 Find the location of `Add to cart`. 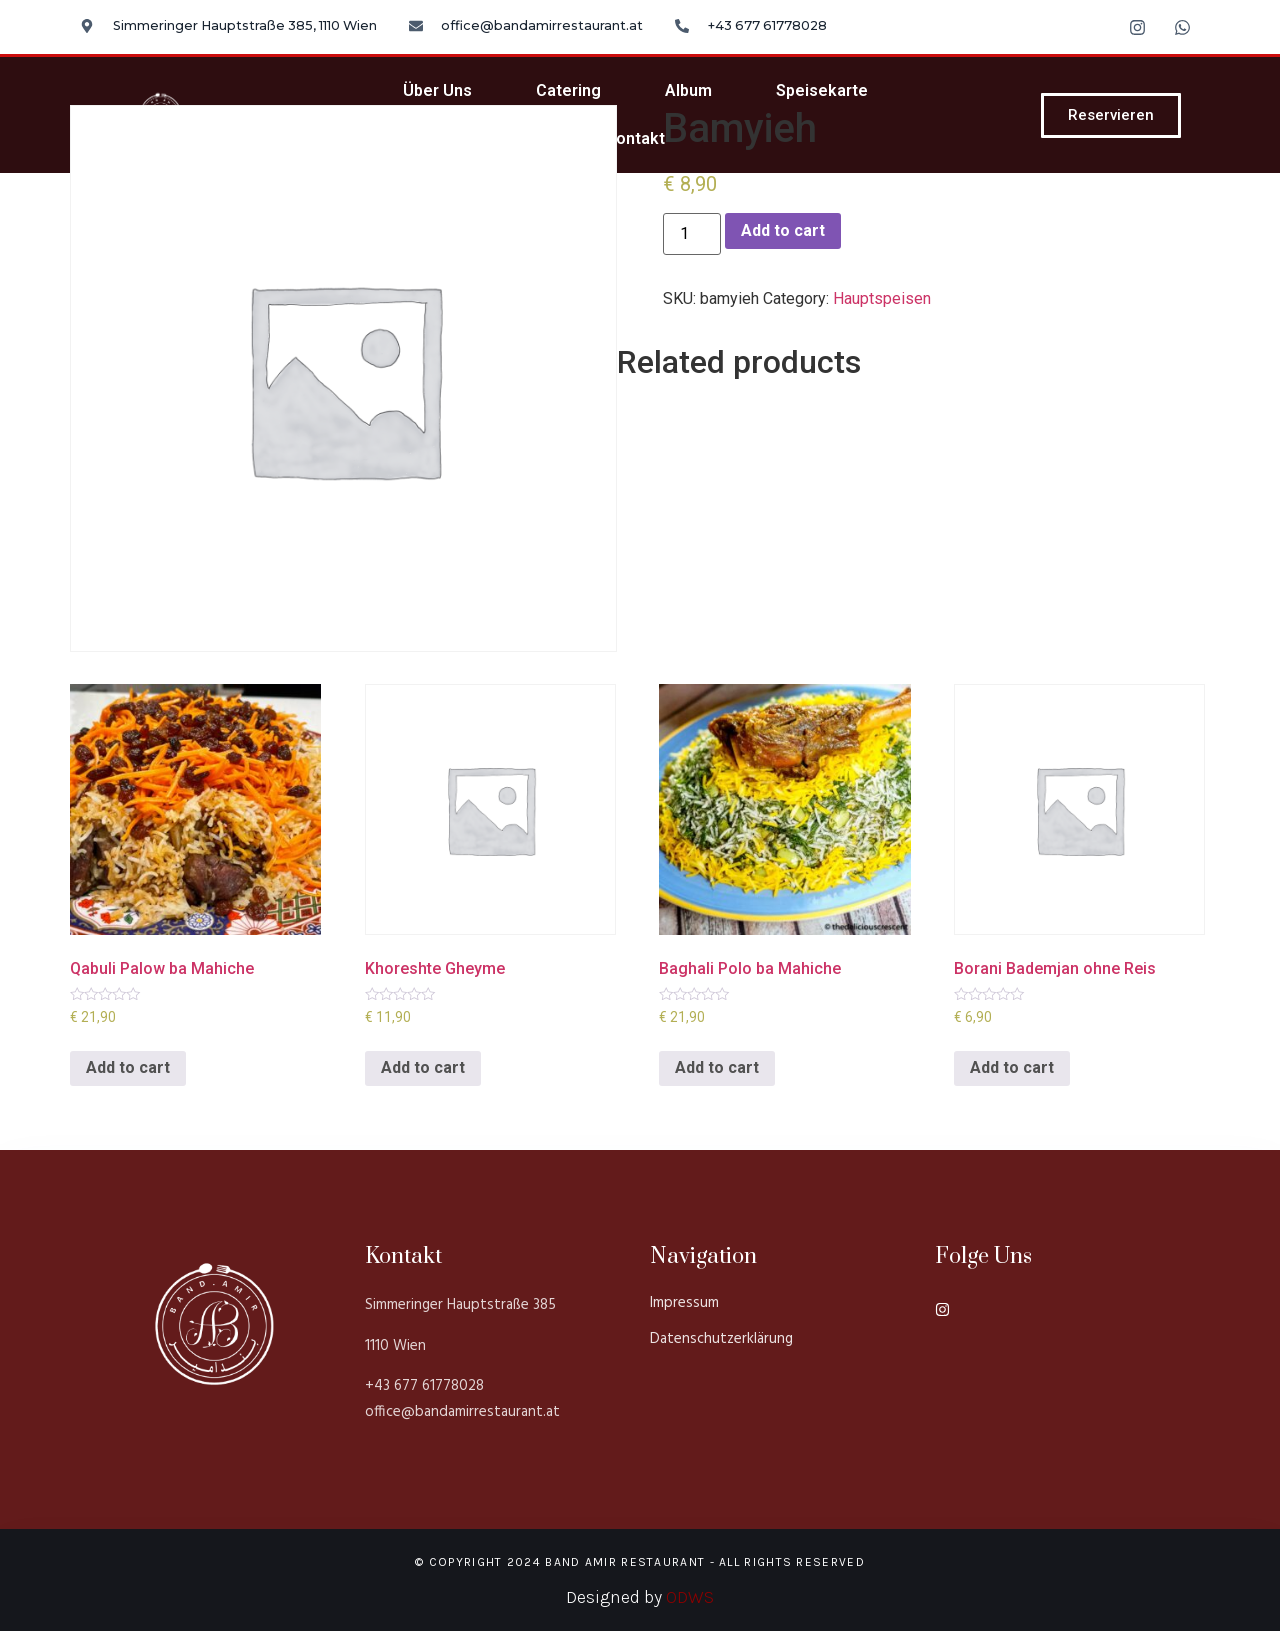

Add to cart is located at coordinates (783, 230).